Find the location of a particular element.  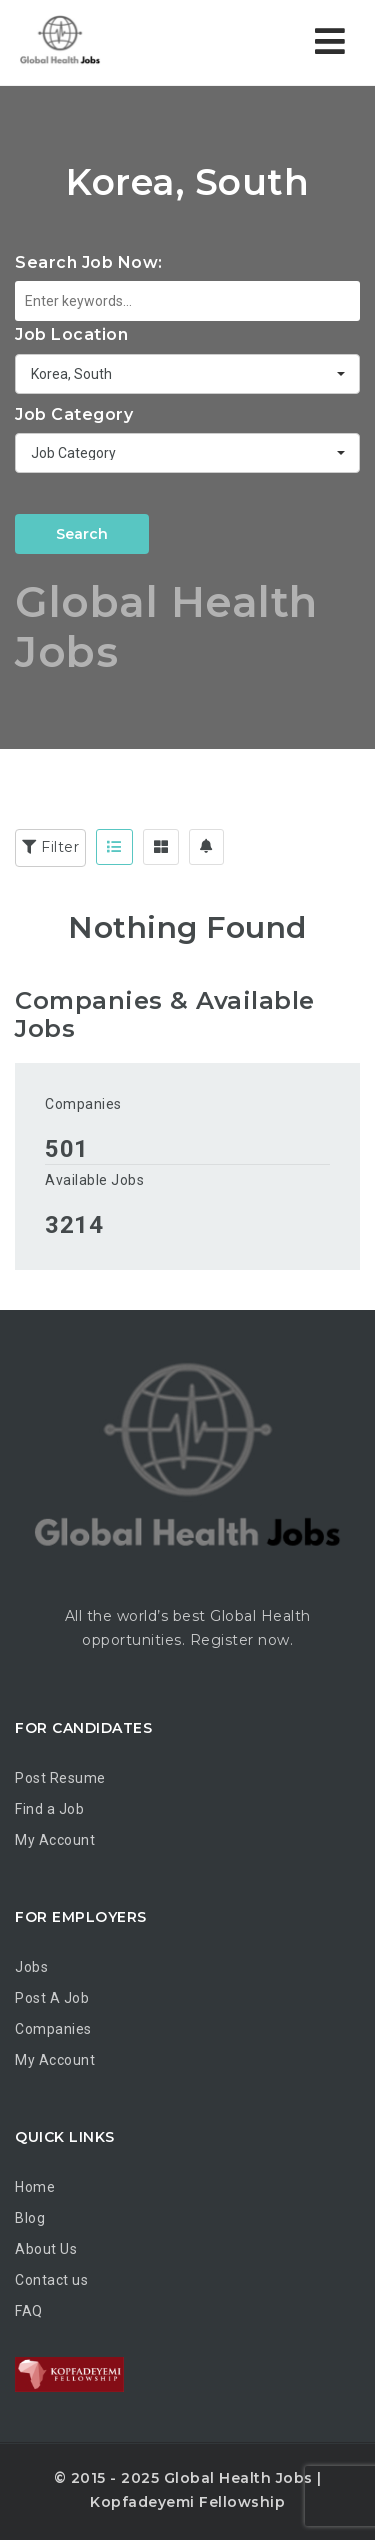

Blog is located at coordinates (30, 2218).